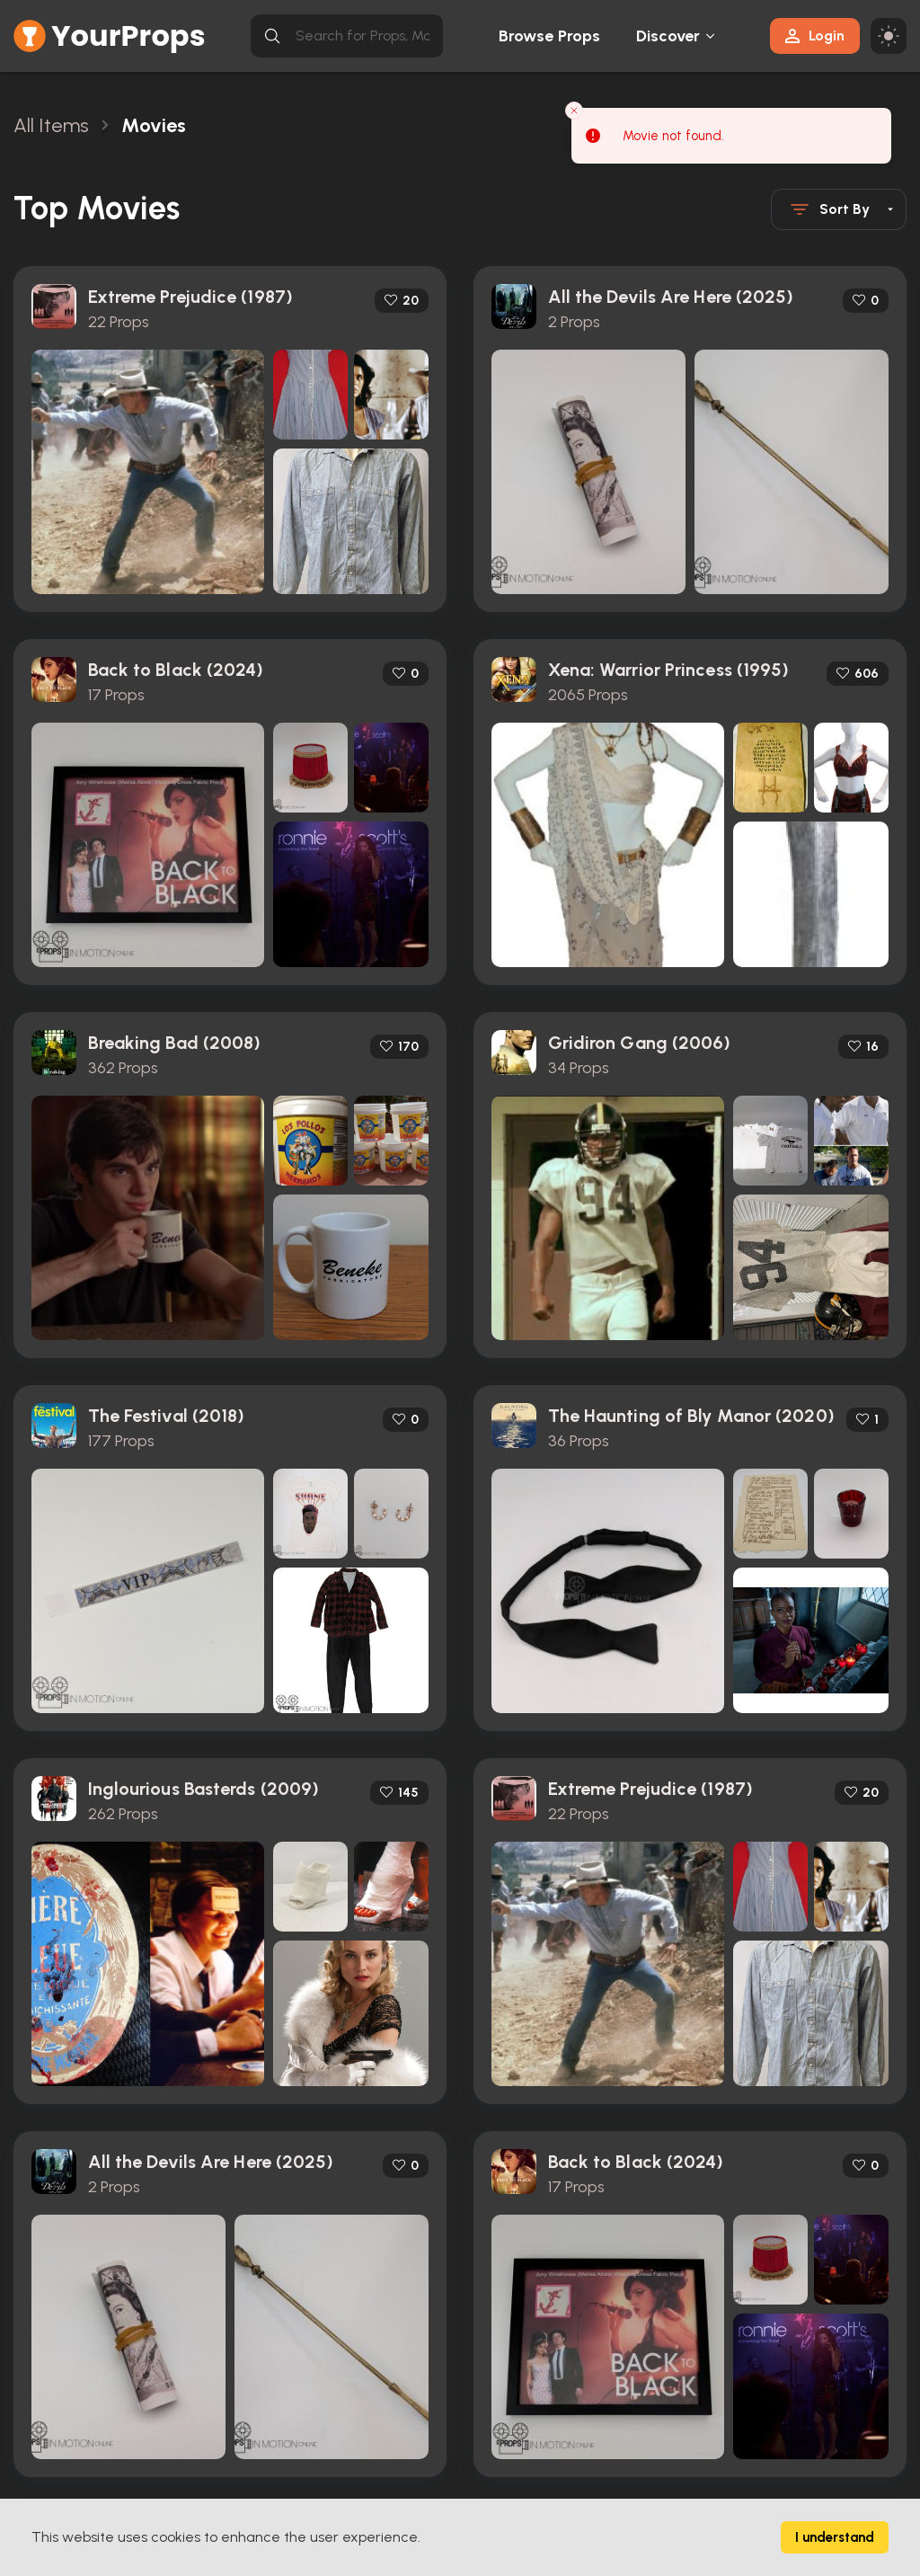 This screenshot has height=2576, width=920. What do you see at coordinates (668, 36) in the screenshot?
I see `Discover` at bounding box center [668, 36].